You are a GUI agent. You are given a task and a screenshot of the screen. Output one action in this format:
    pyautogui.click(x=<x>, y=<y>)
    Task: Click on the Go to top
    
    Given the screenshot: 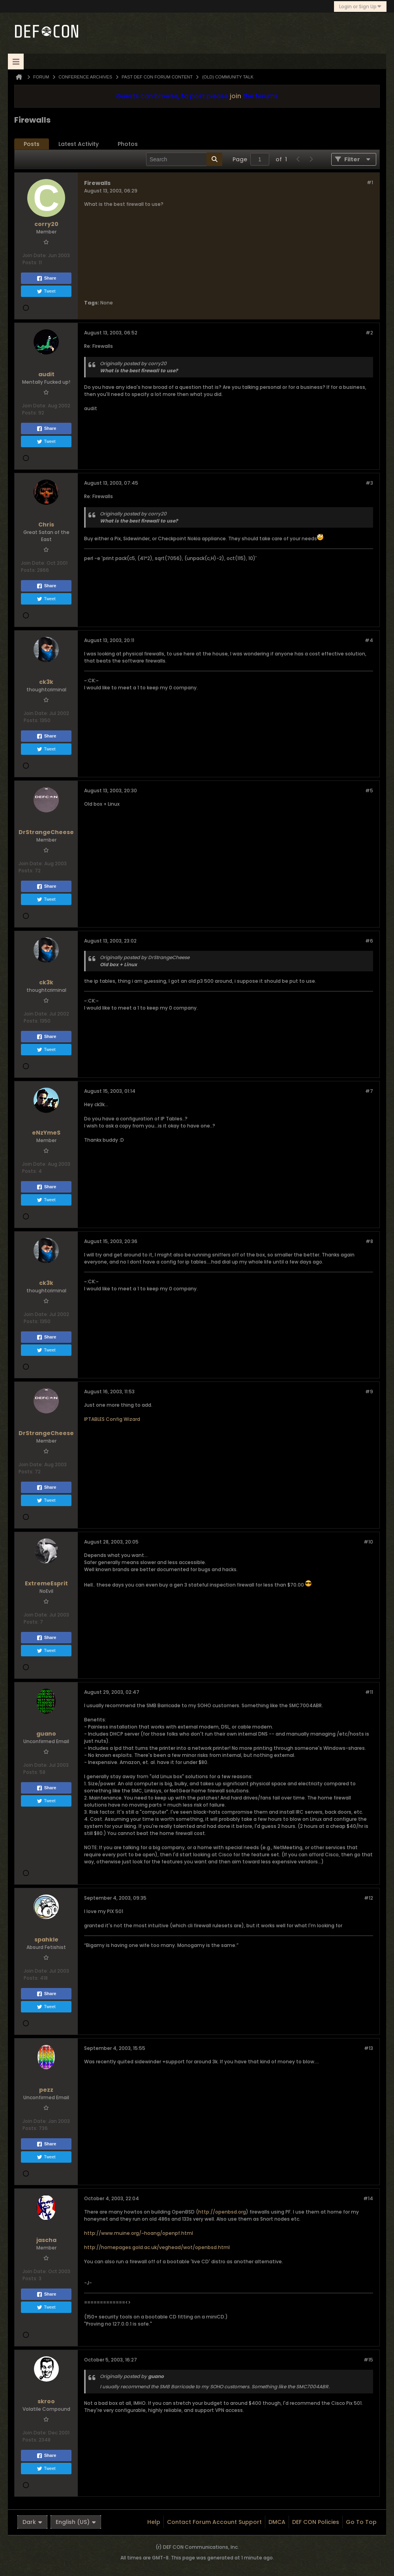 What is the action you would take?
    pyautogui.click(x=361, y=2522)
    